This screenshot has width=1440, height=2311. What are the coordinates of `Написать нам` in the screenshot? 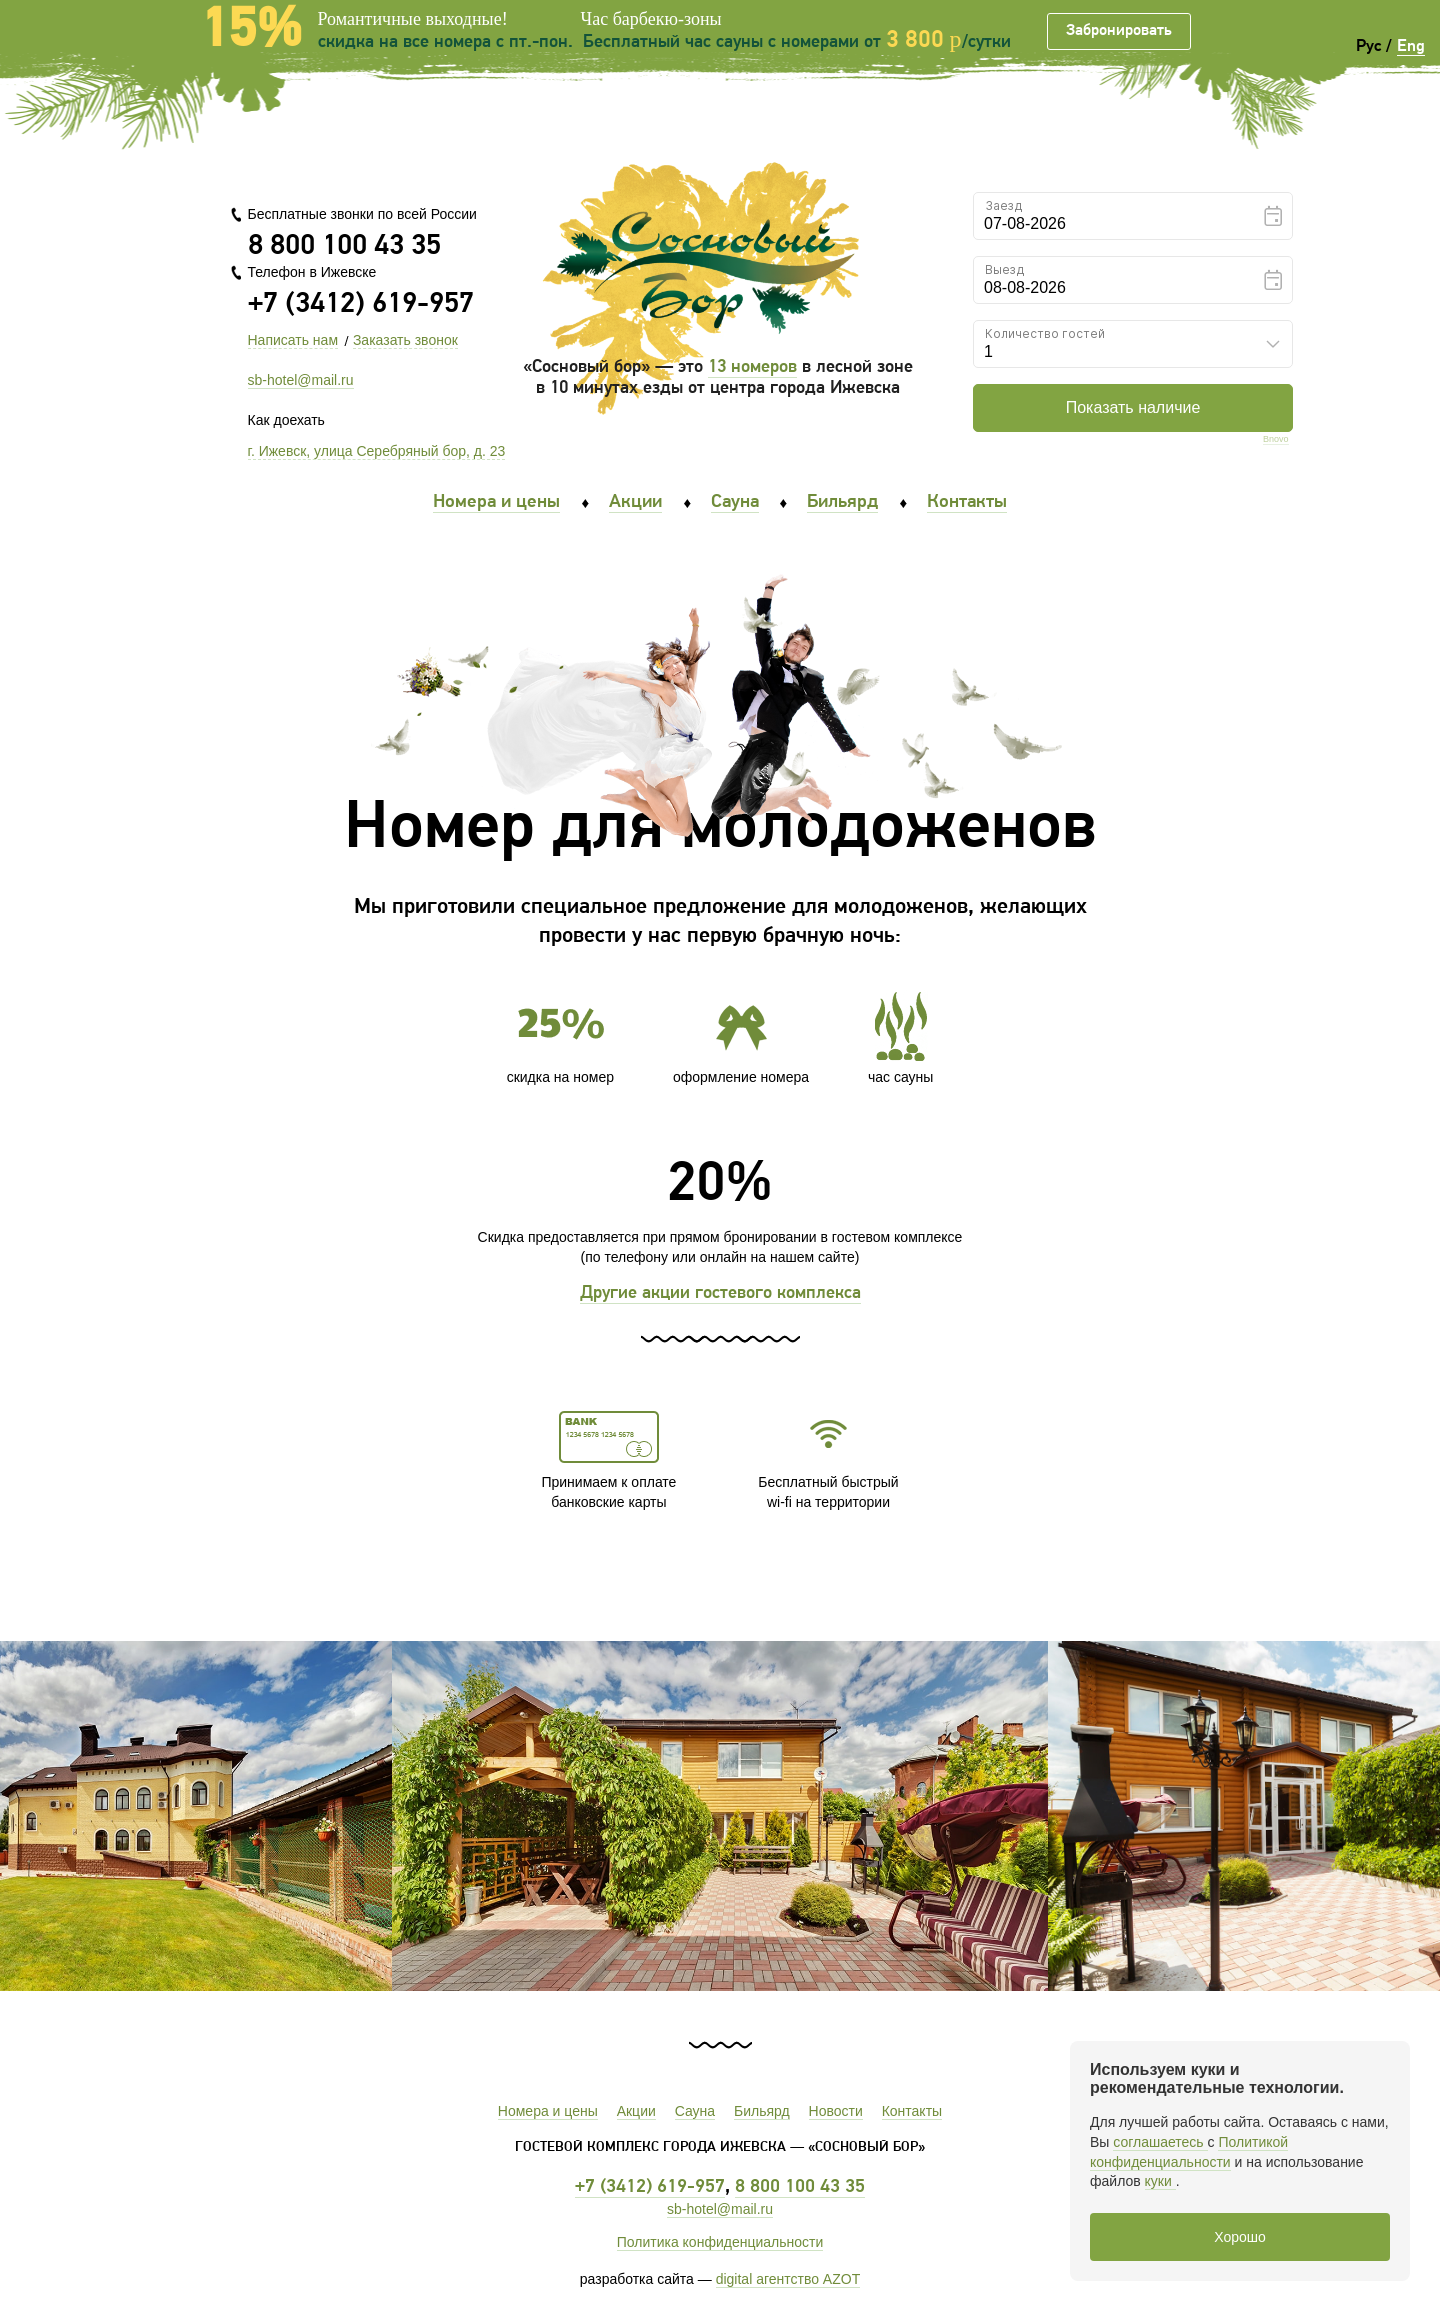 It's located at (293, 340).